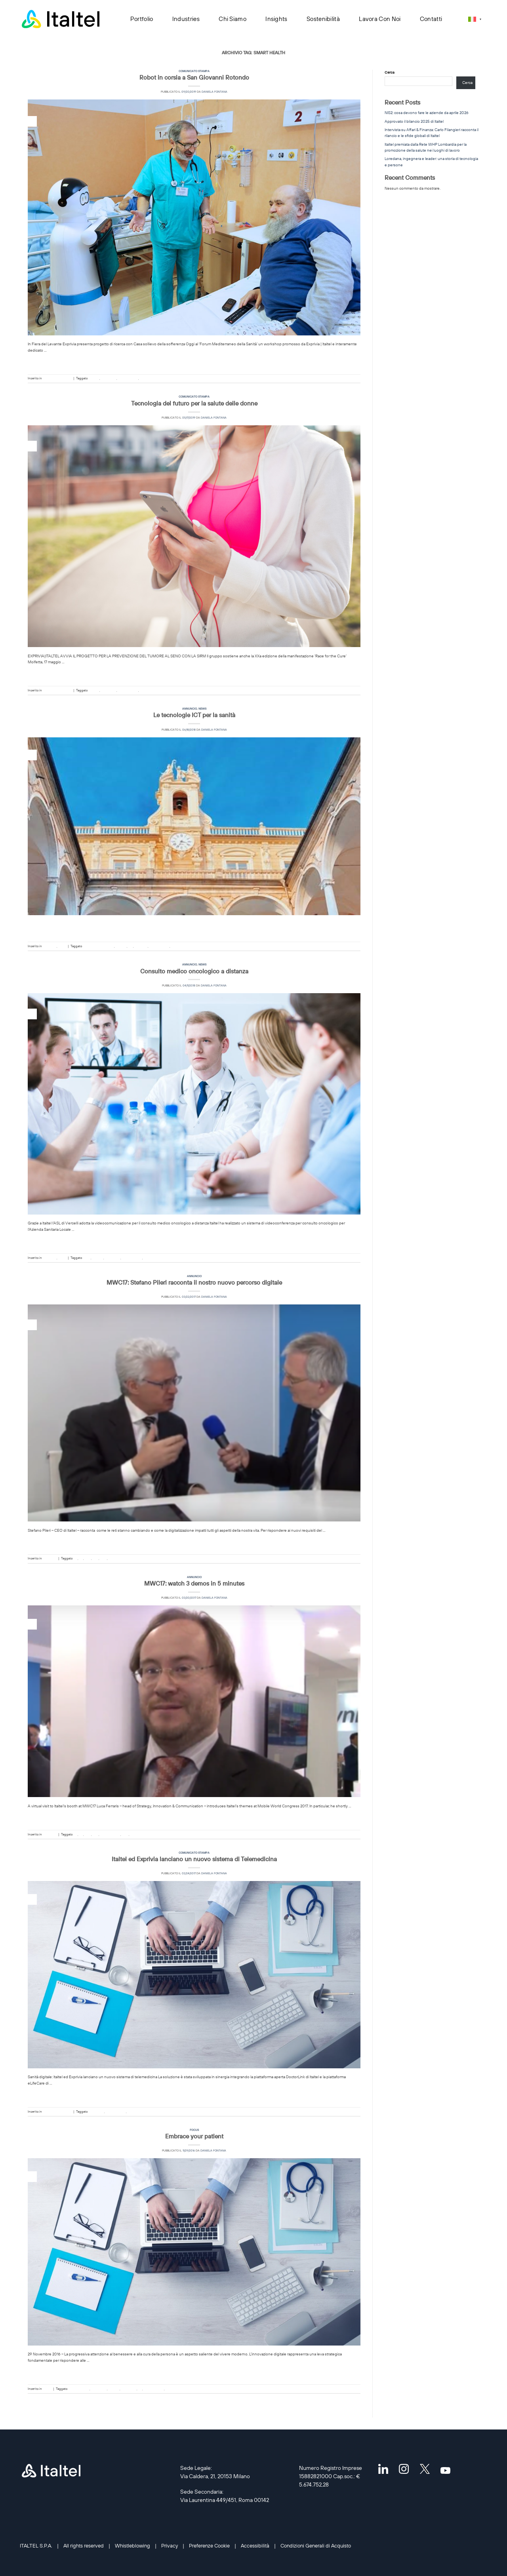  Describe the element at coordinates (194, 1859) in the screenshot. I see `Italtel ed Exprivia lanciano un nuovo sistema di Telemedicina` at that location.